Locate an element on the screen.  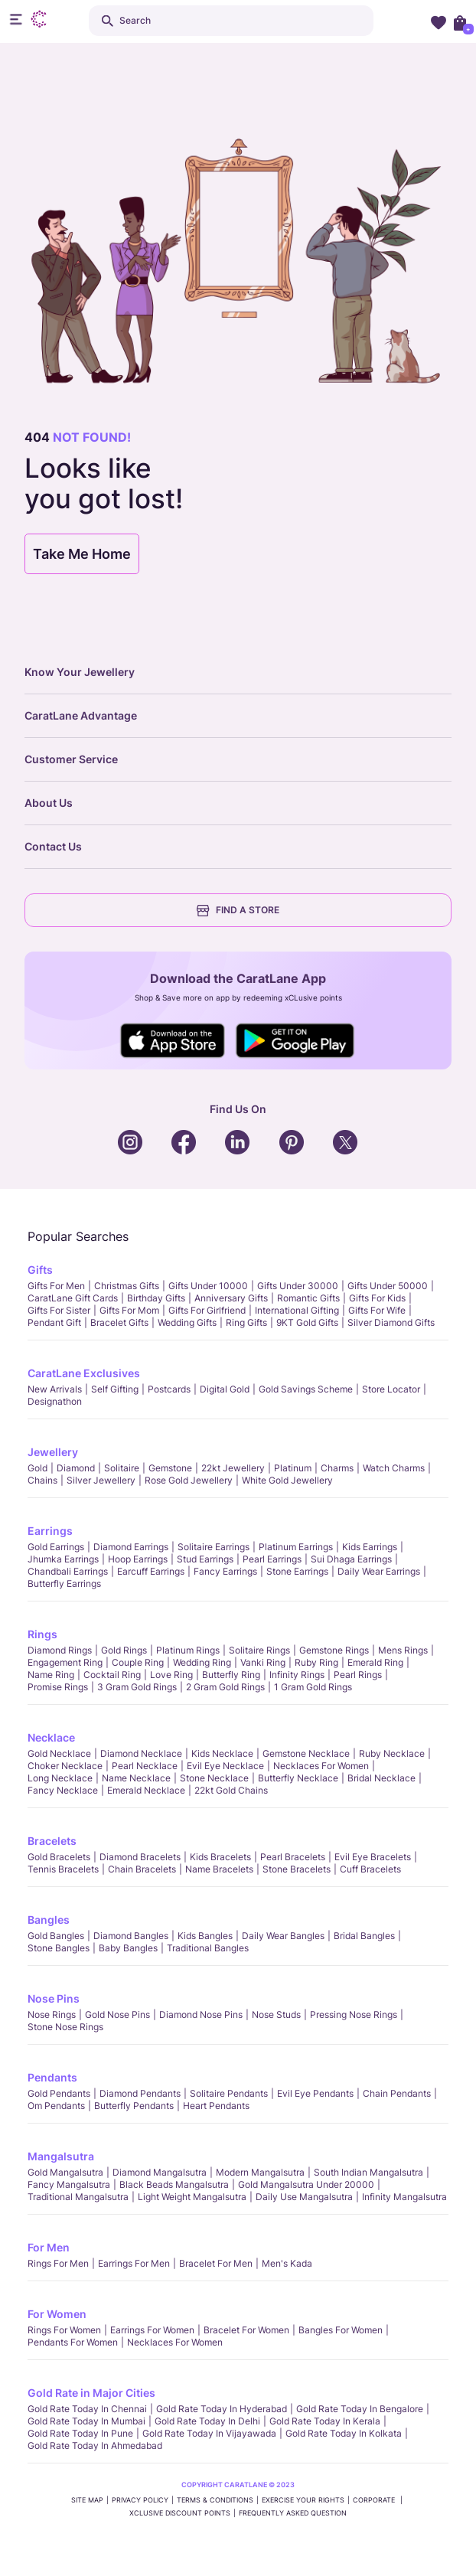
Name Bracelets is located at coordinates (219, 1869).